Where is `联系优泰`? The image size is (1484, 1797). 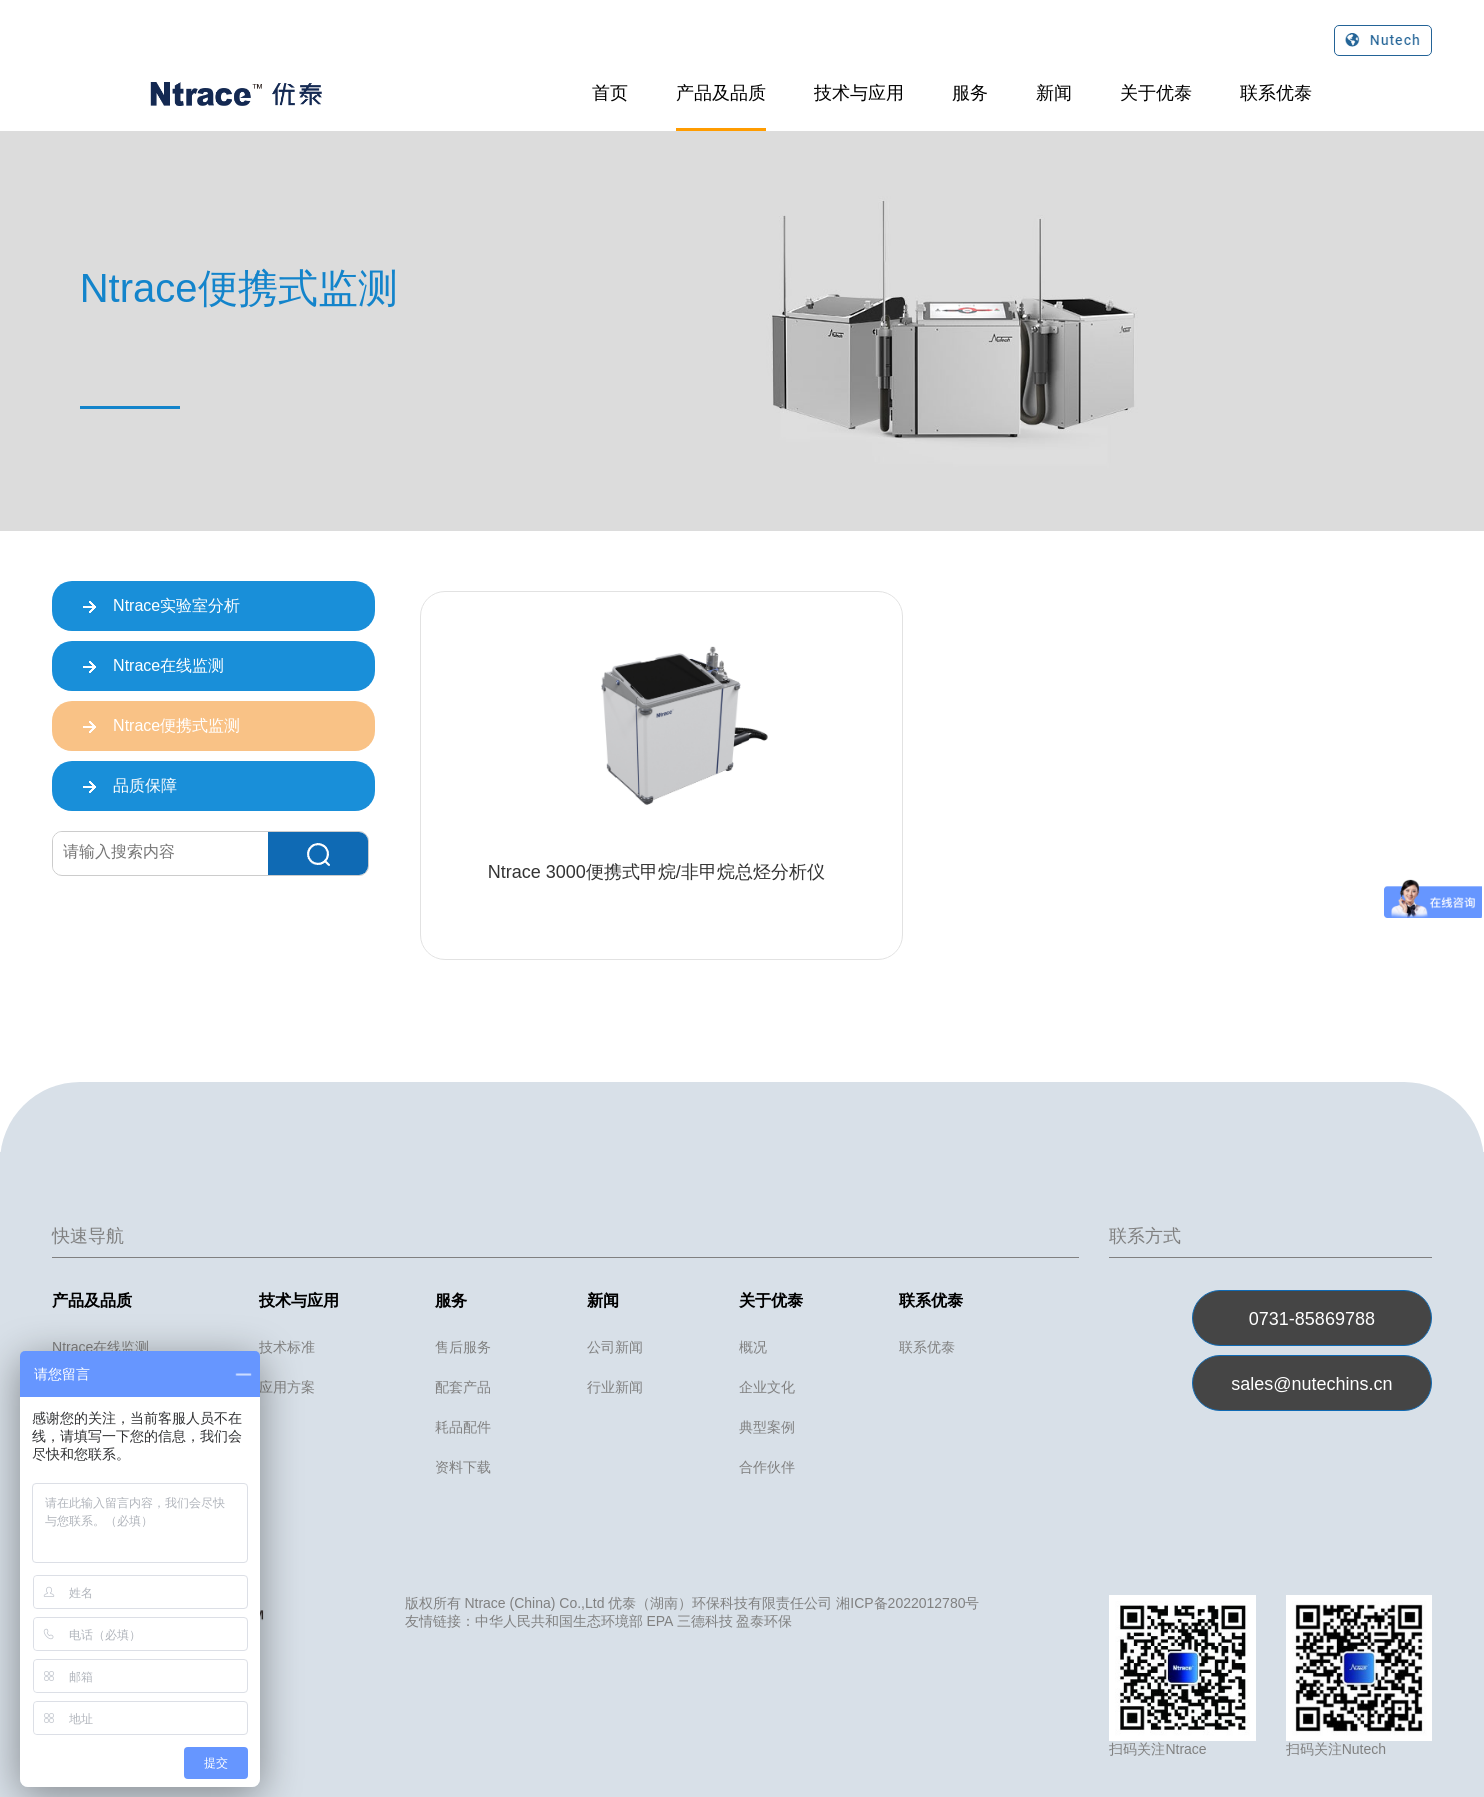 联系优泰 is located at coordinates (1276, 93).